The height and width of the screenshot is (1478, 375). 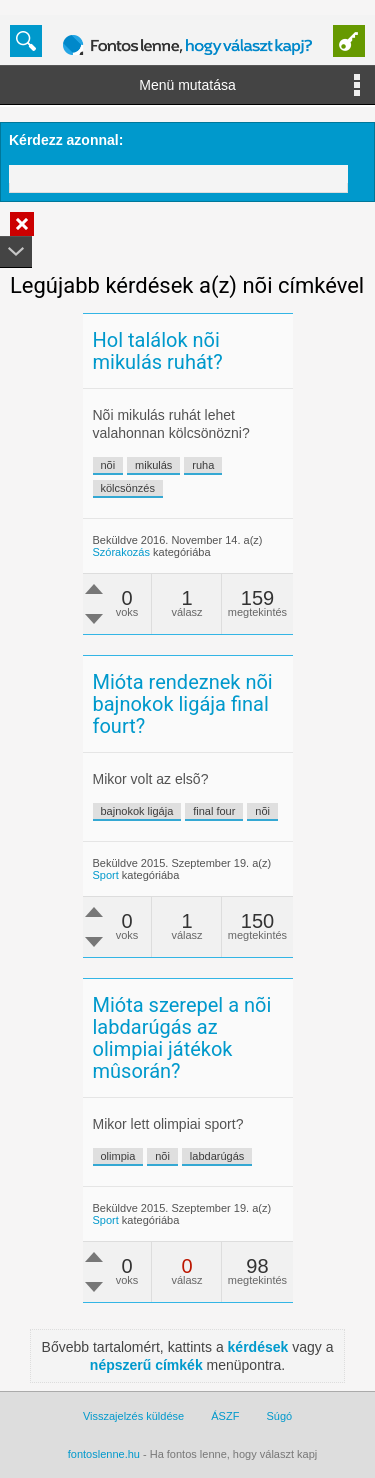 What do you see at coordinates (217, 1156) in the screenshot?
I see `labdarúgás` at bounding box center [217, 1156].